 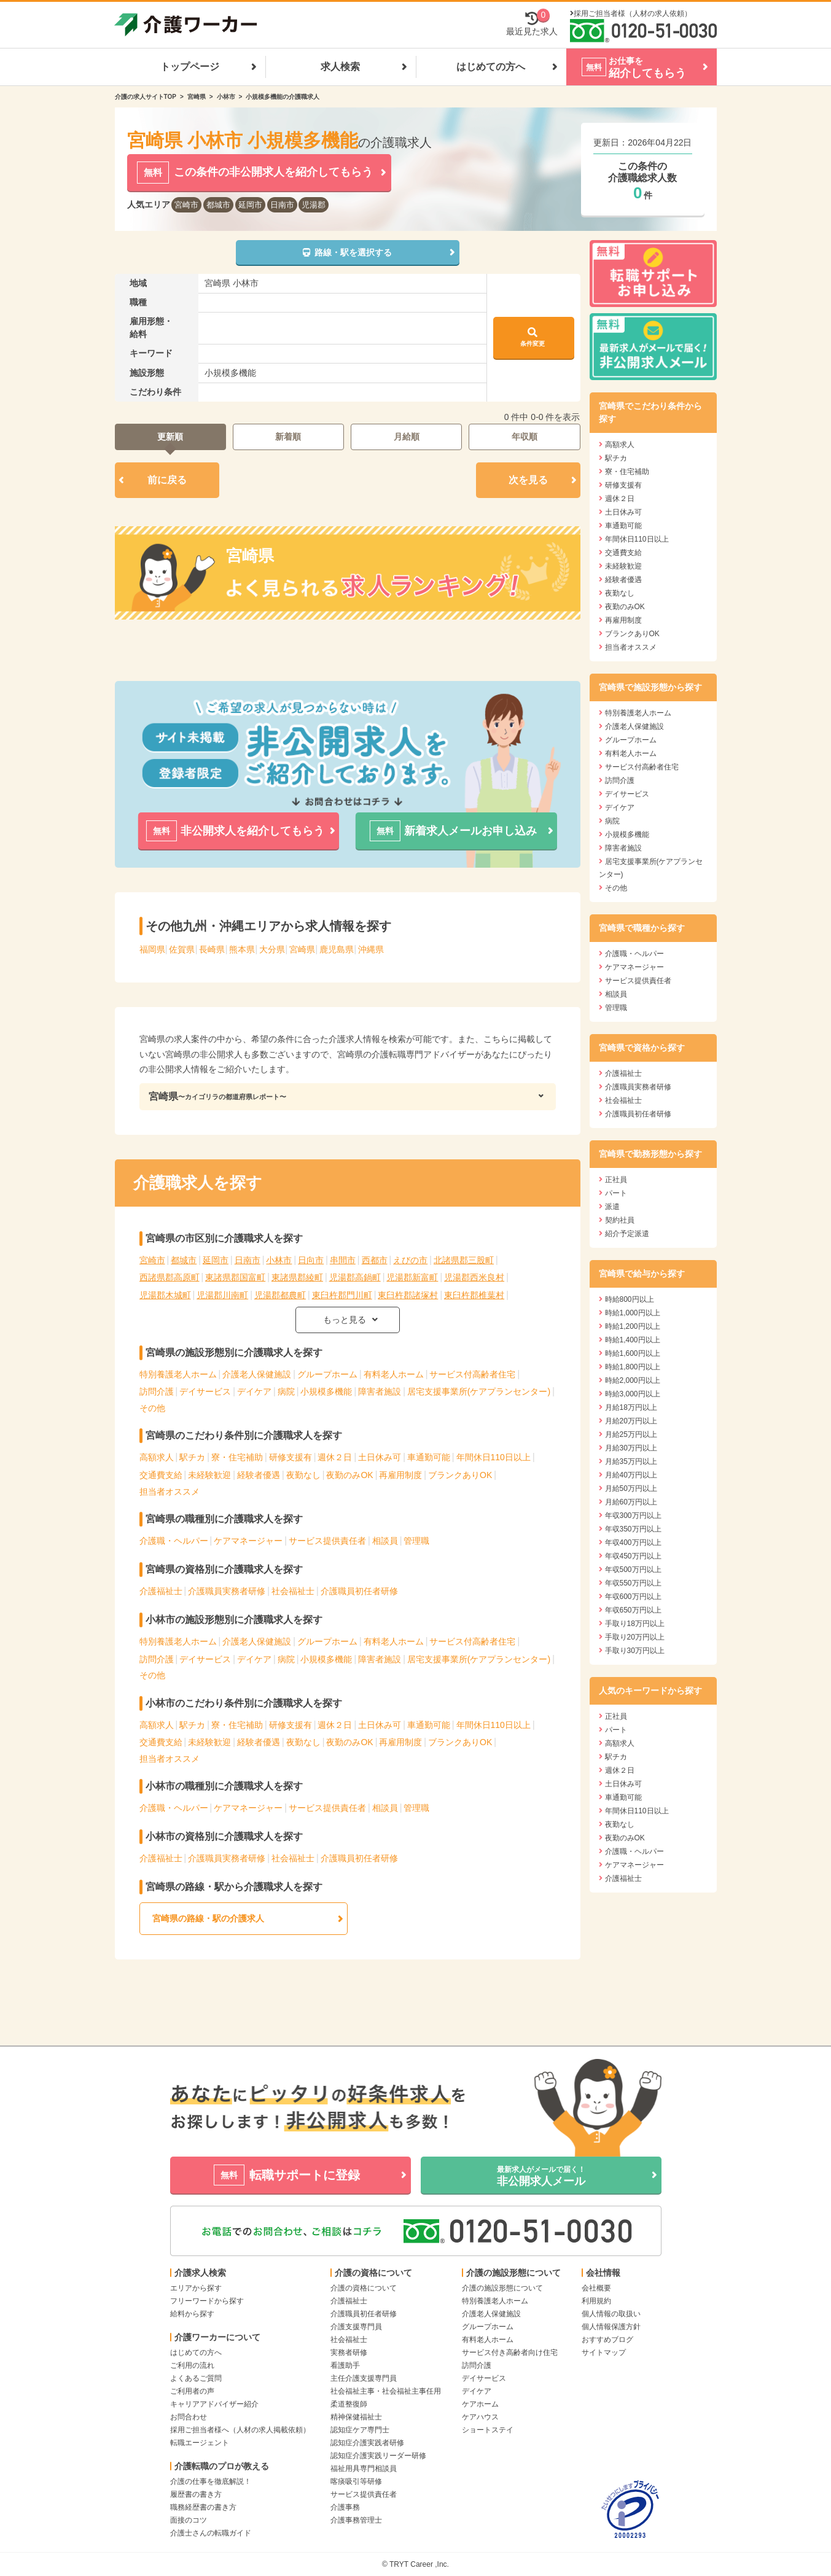 I want to click on 児湯郡新富町, so click(x=412, y=1277).